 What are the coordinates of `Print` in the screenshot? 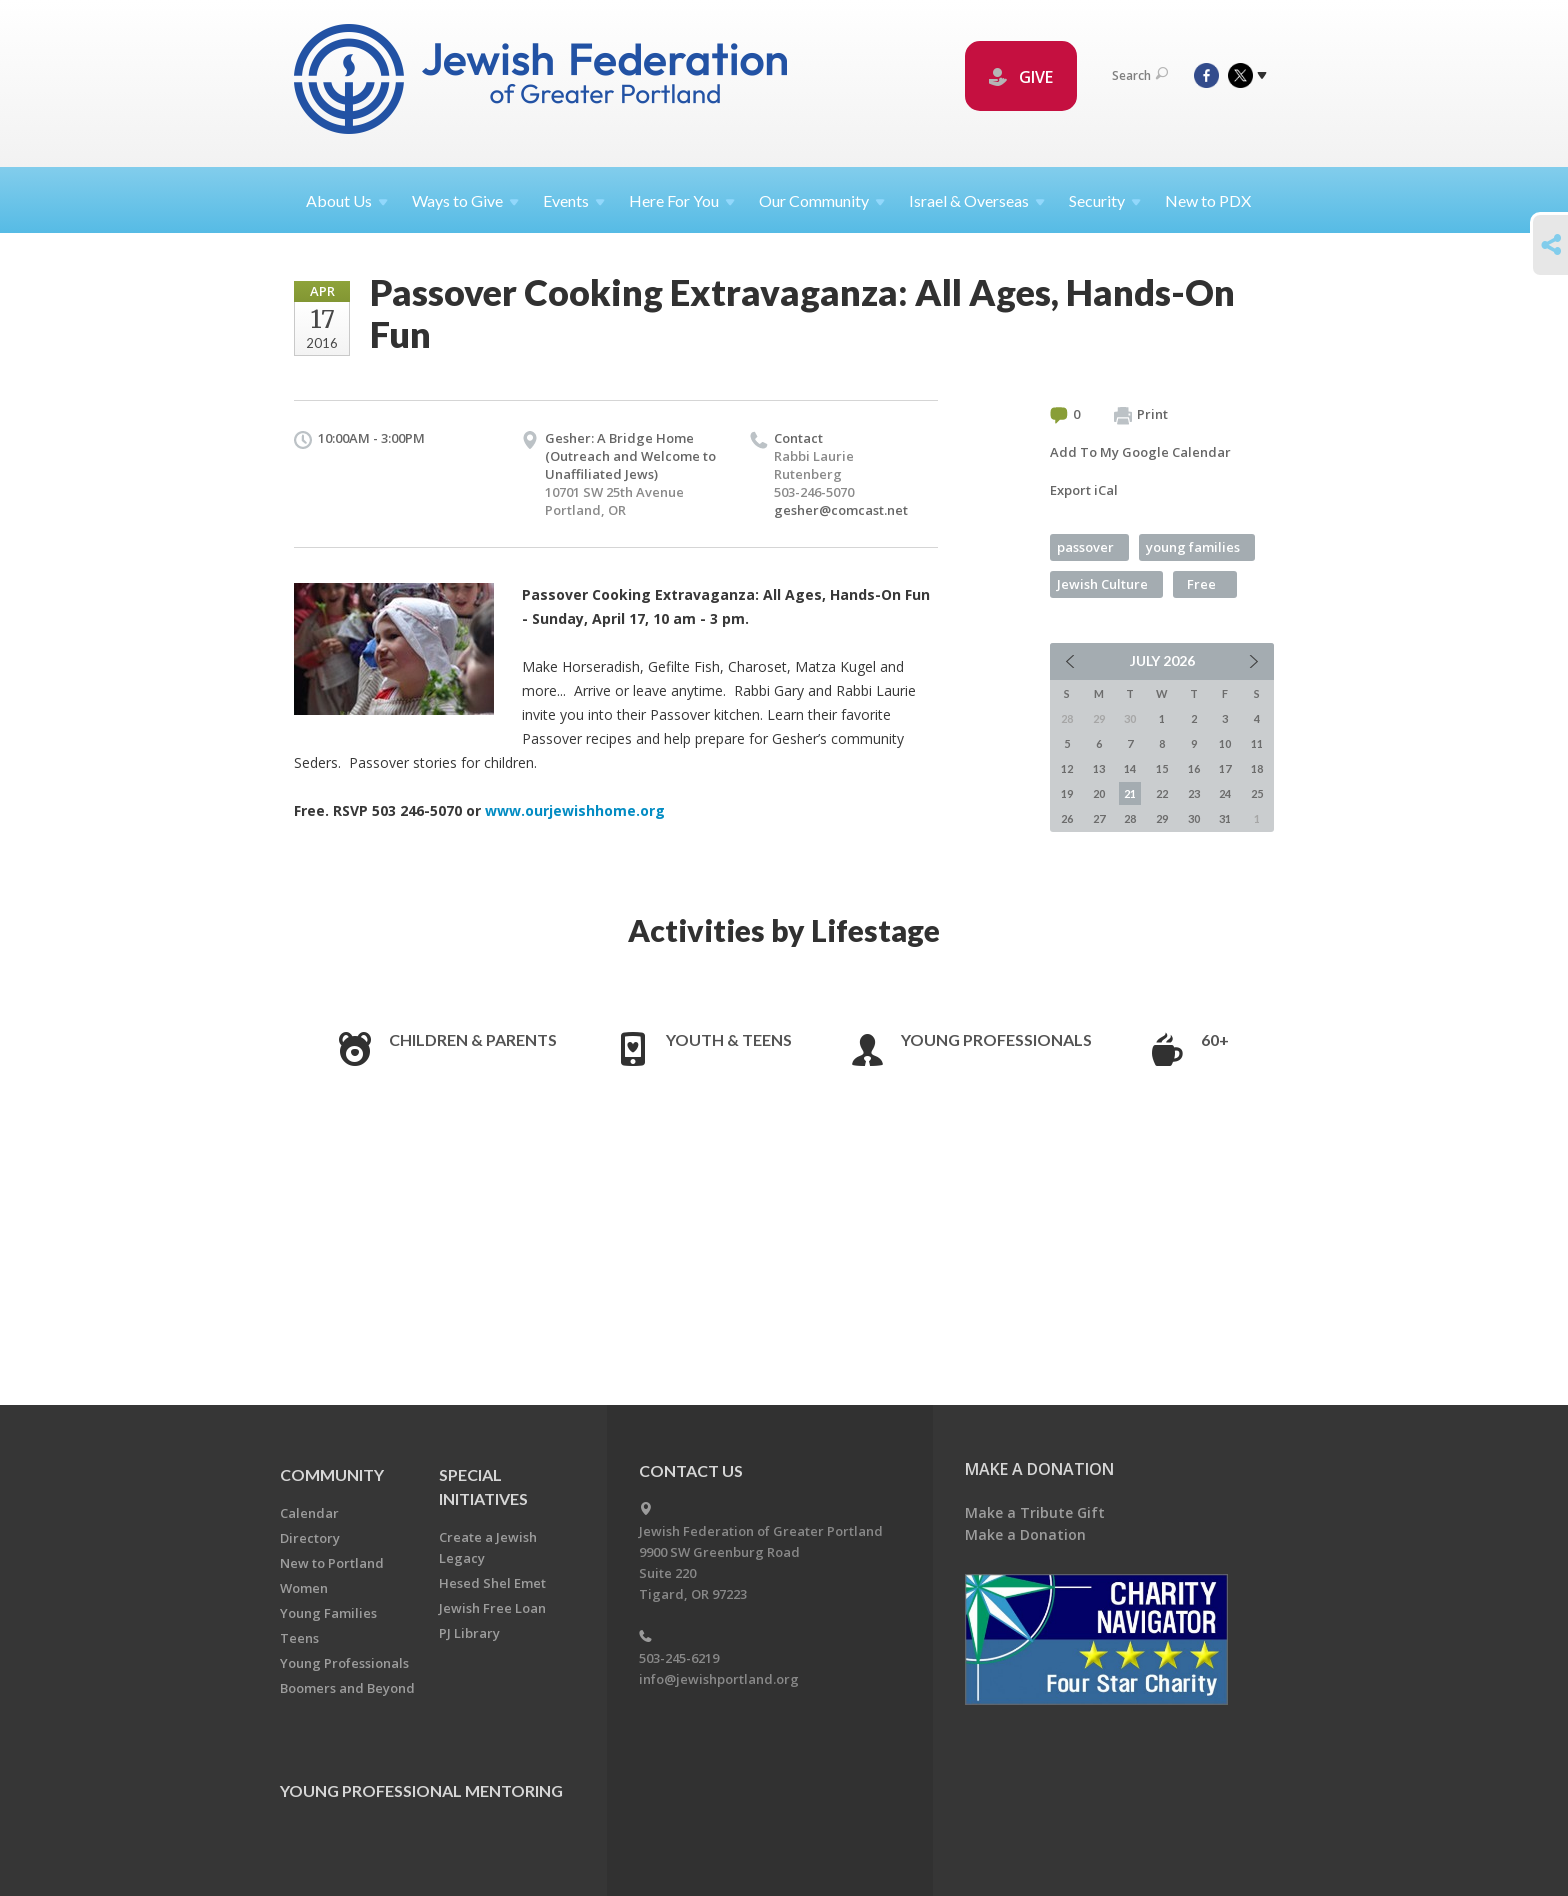 It's located at (1141, 415).